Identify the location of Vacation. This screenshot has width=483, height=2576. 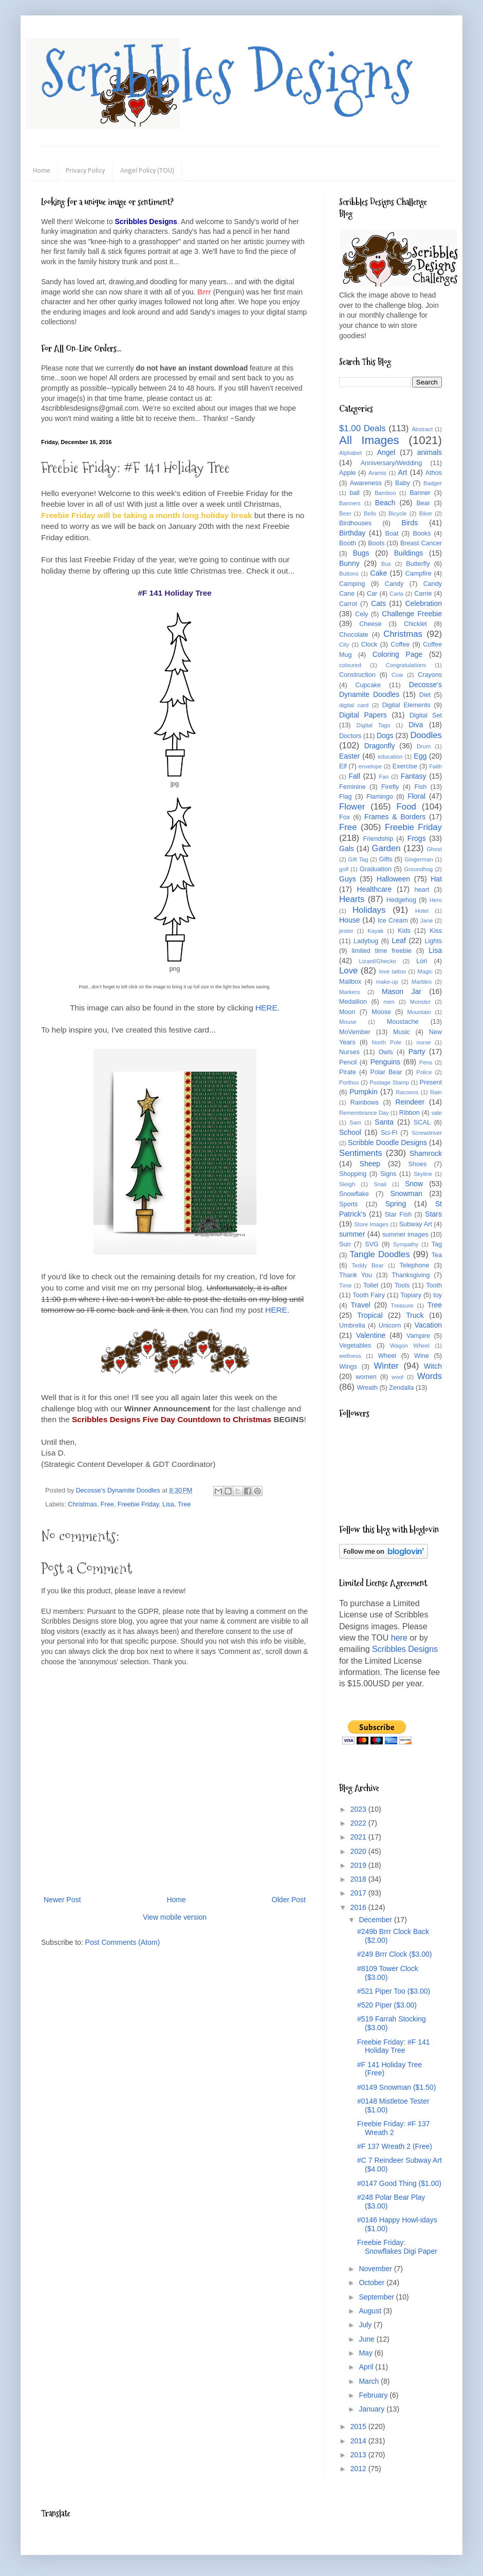
(428, 1325).